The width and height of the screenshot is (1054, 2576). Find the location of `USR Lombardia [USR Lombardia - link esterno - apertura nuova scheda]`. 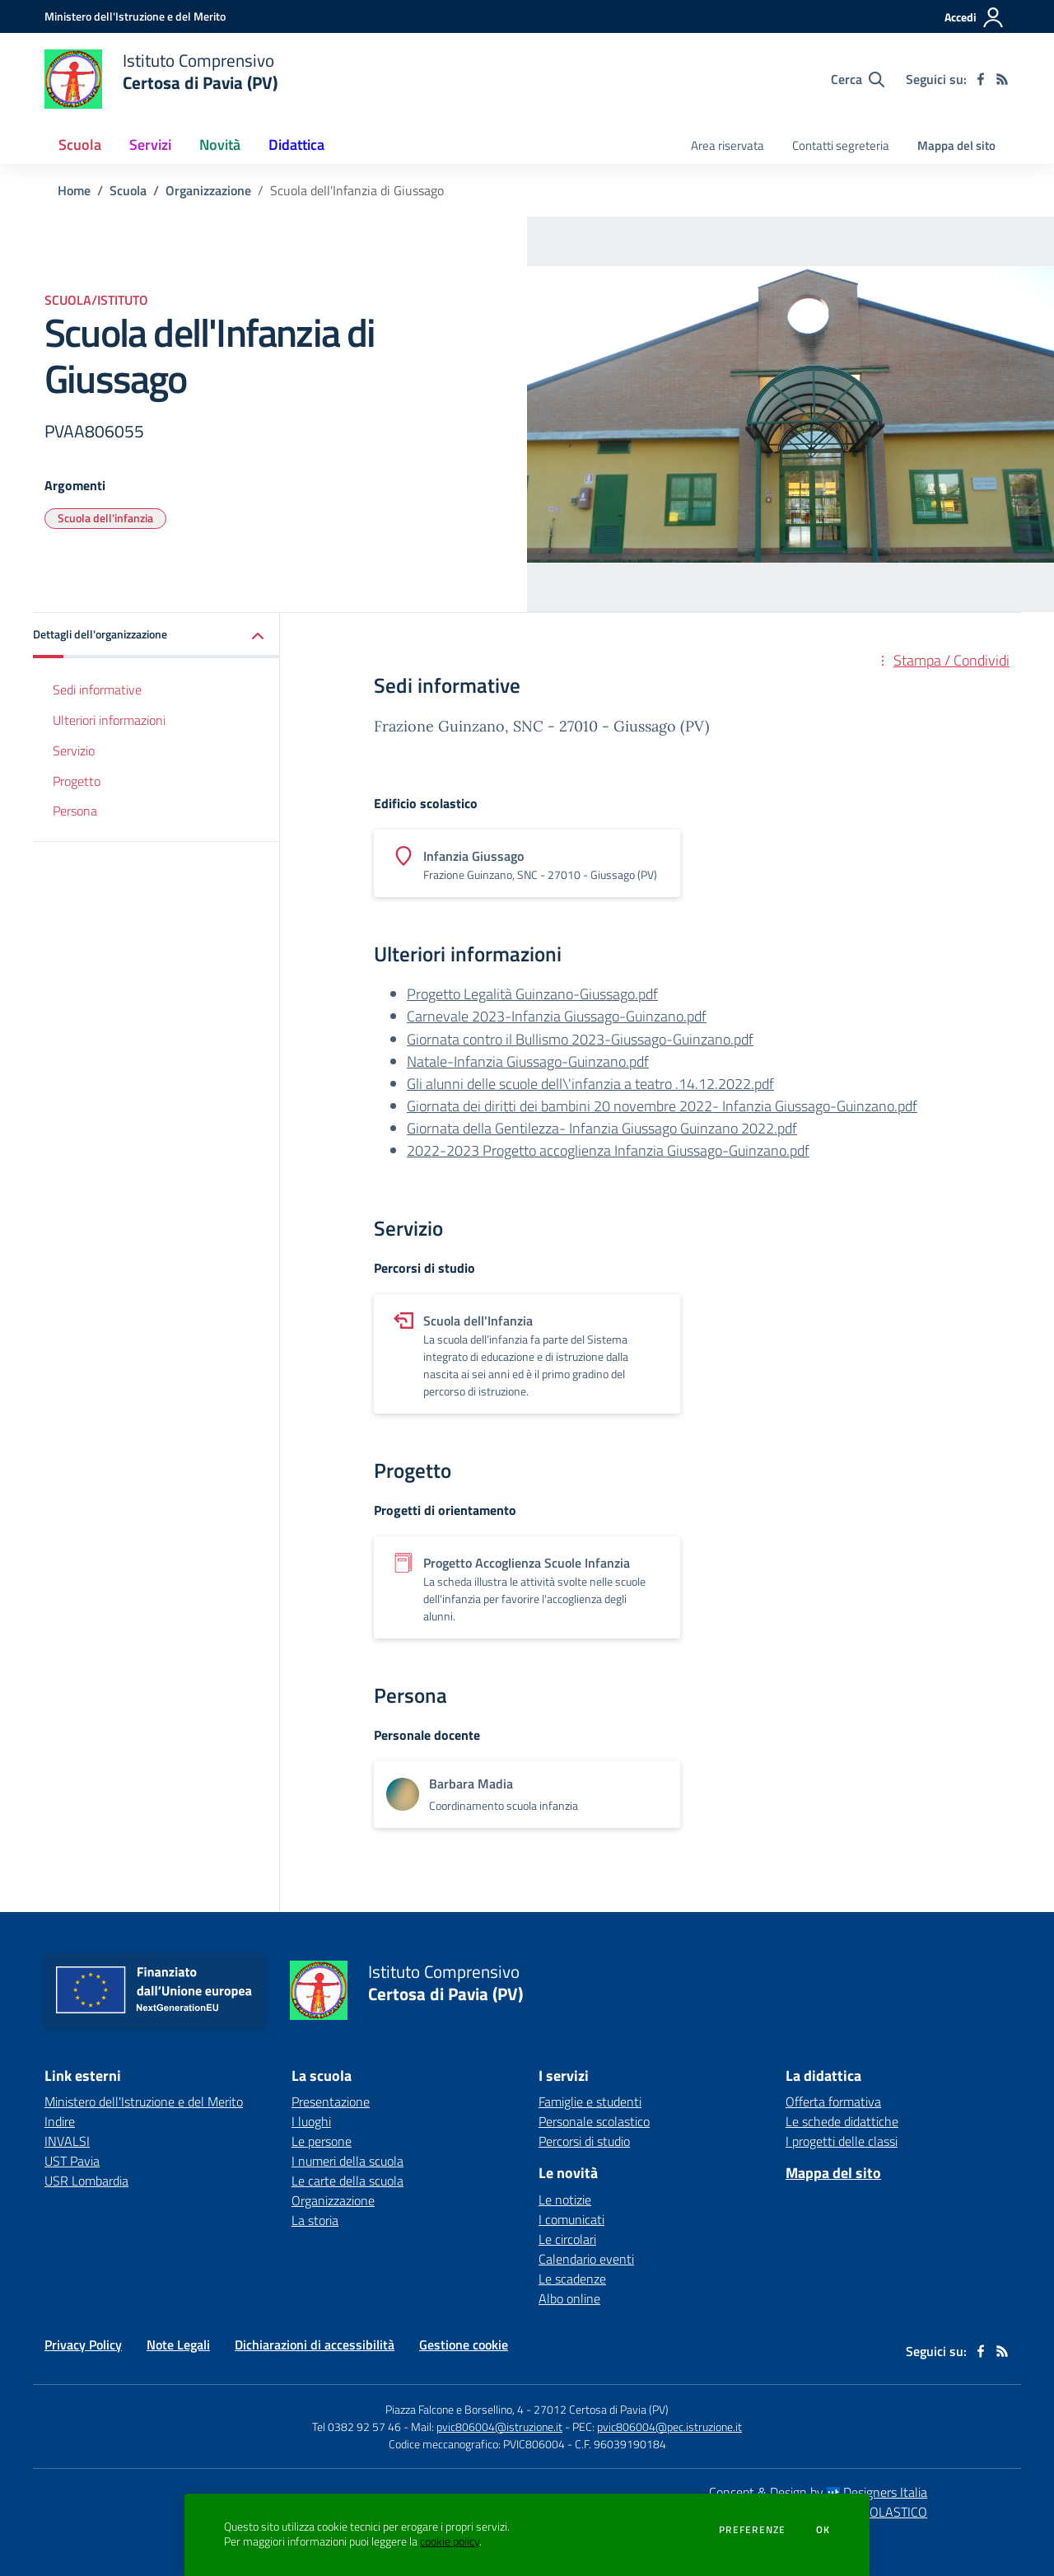

USR Lombardia [USR Lombardia - link esterno - apertura nuova scheda] is located at coordinates (86, 2180).